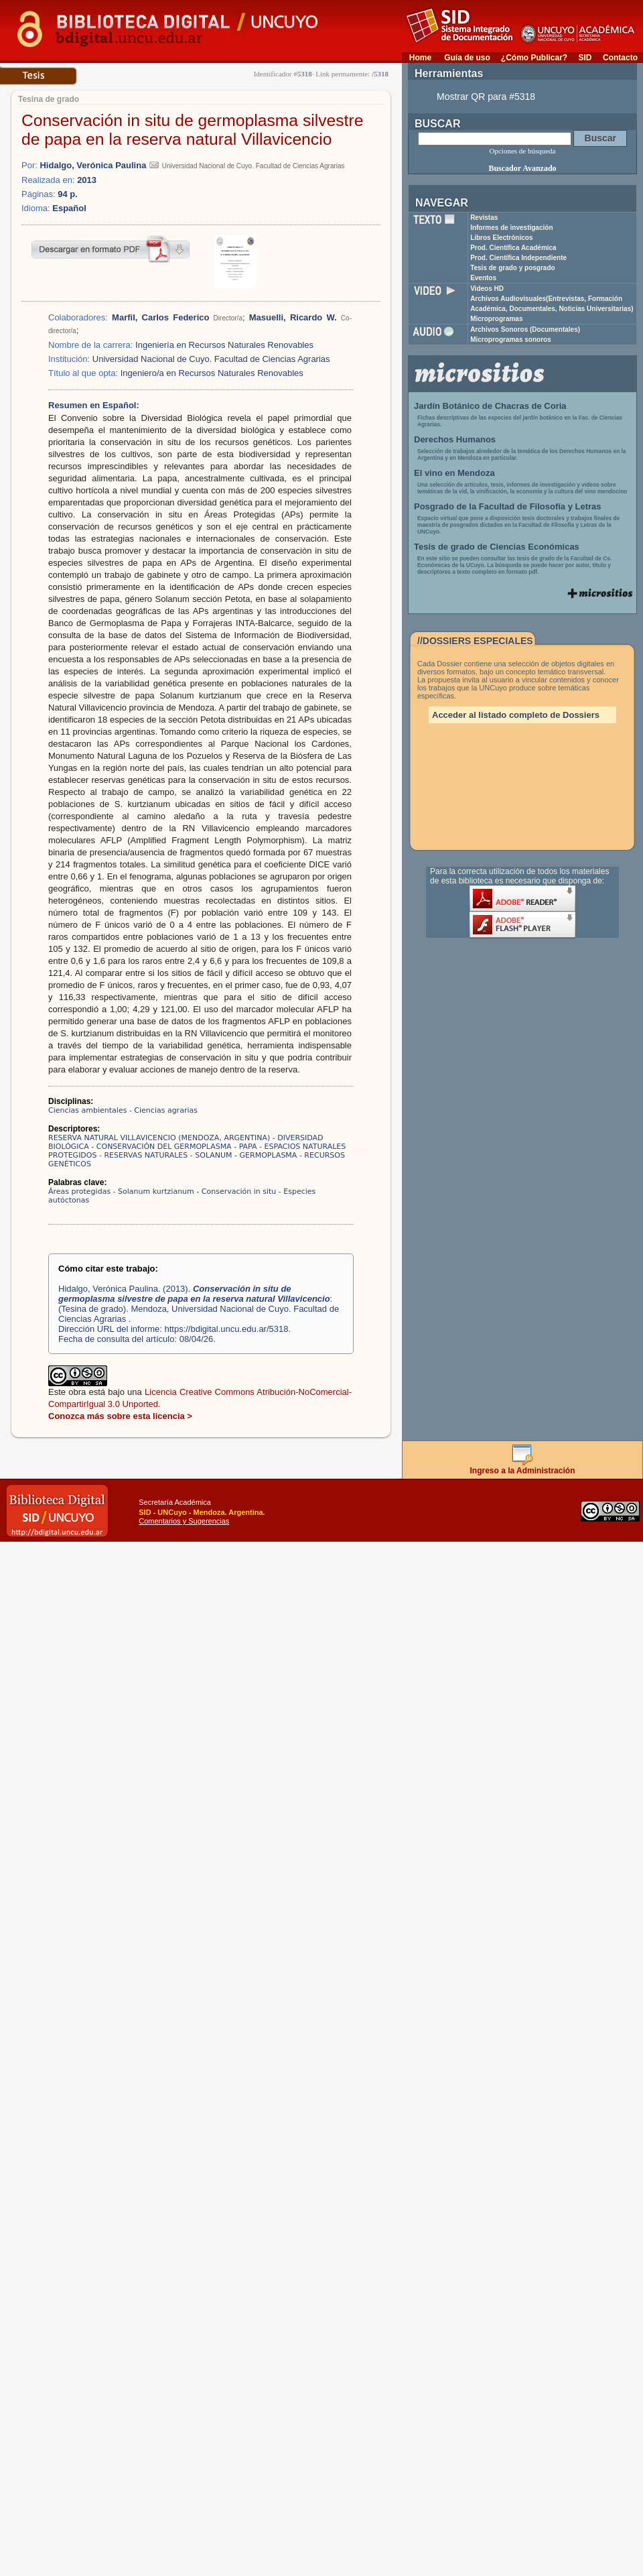 Image resolution: width=643 pixels, height=2576 pixels. Describe the element at coordinates (501, 237) in the screenshot. I see `Libros Electrónicos` at that location.